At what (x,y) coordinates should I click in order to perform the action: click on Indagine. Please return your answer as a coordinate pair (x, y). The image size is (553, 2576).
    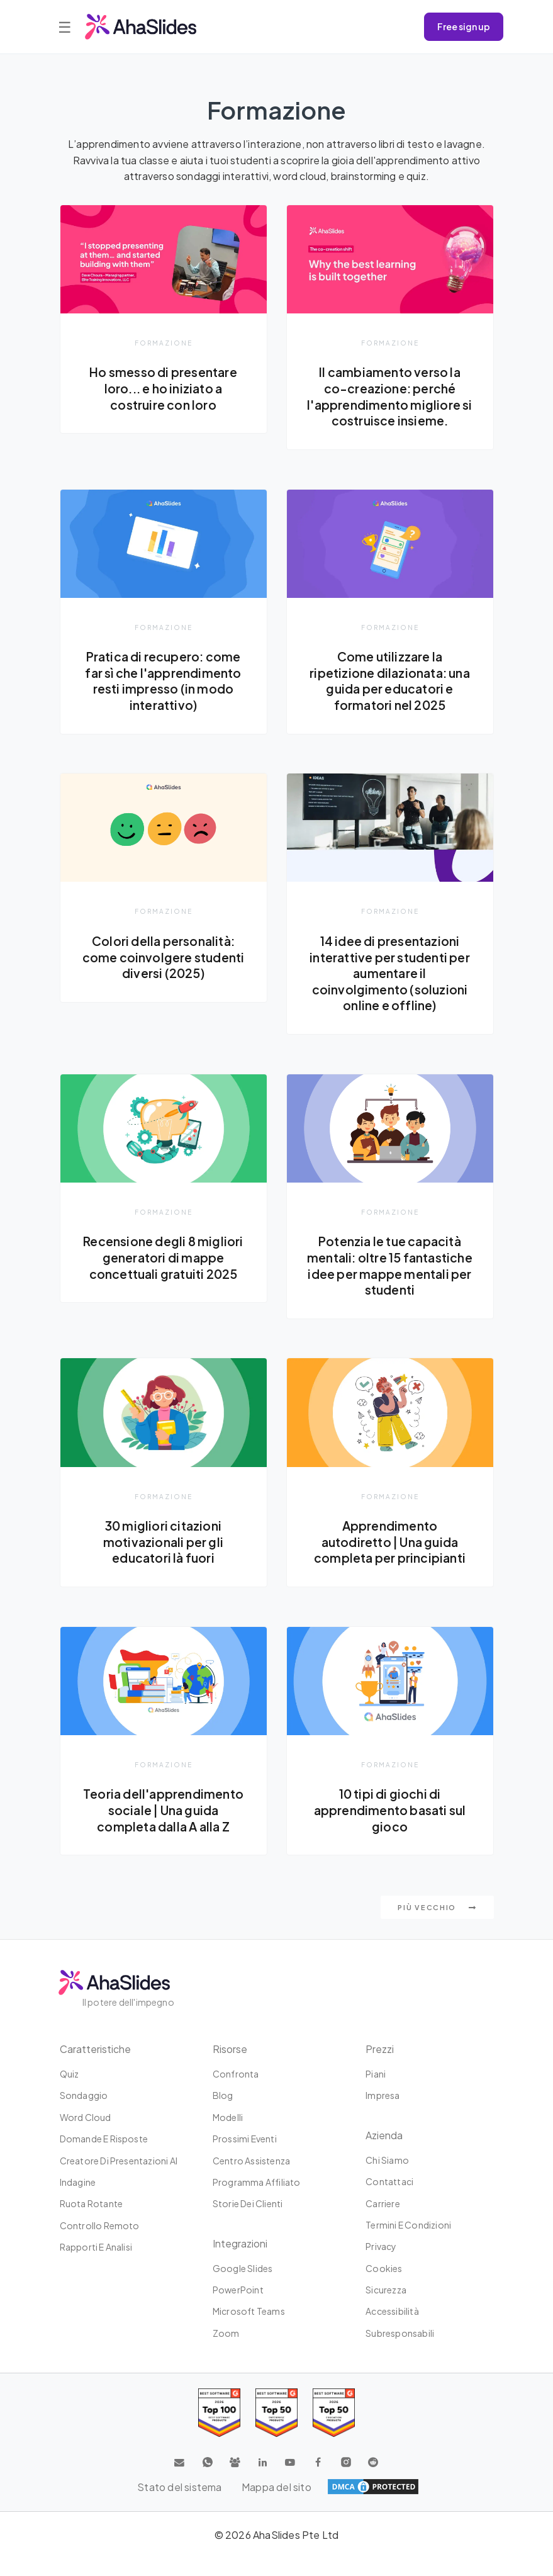
    Looking at the image, I should click on (78, 2199).